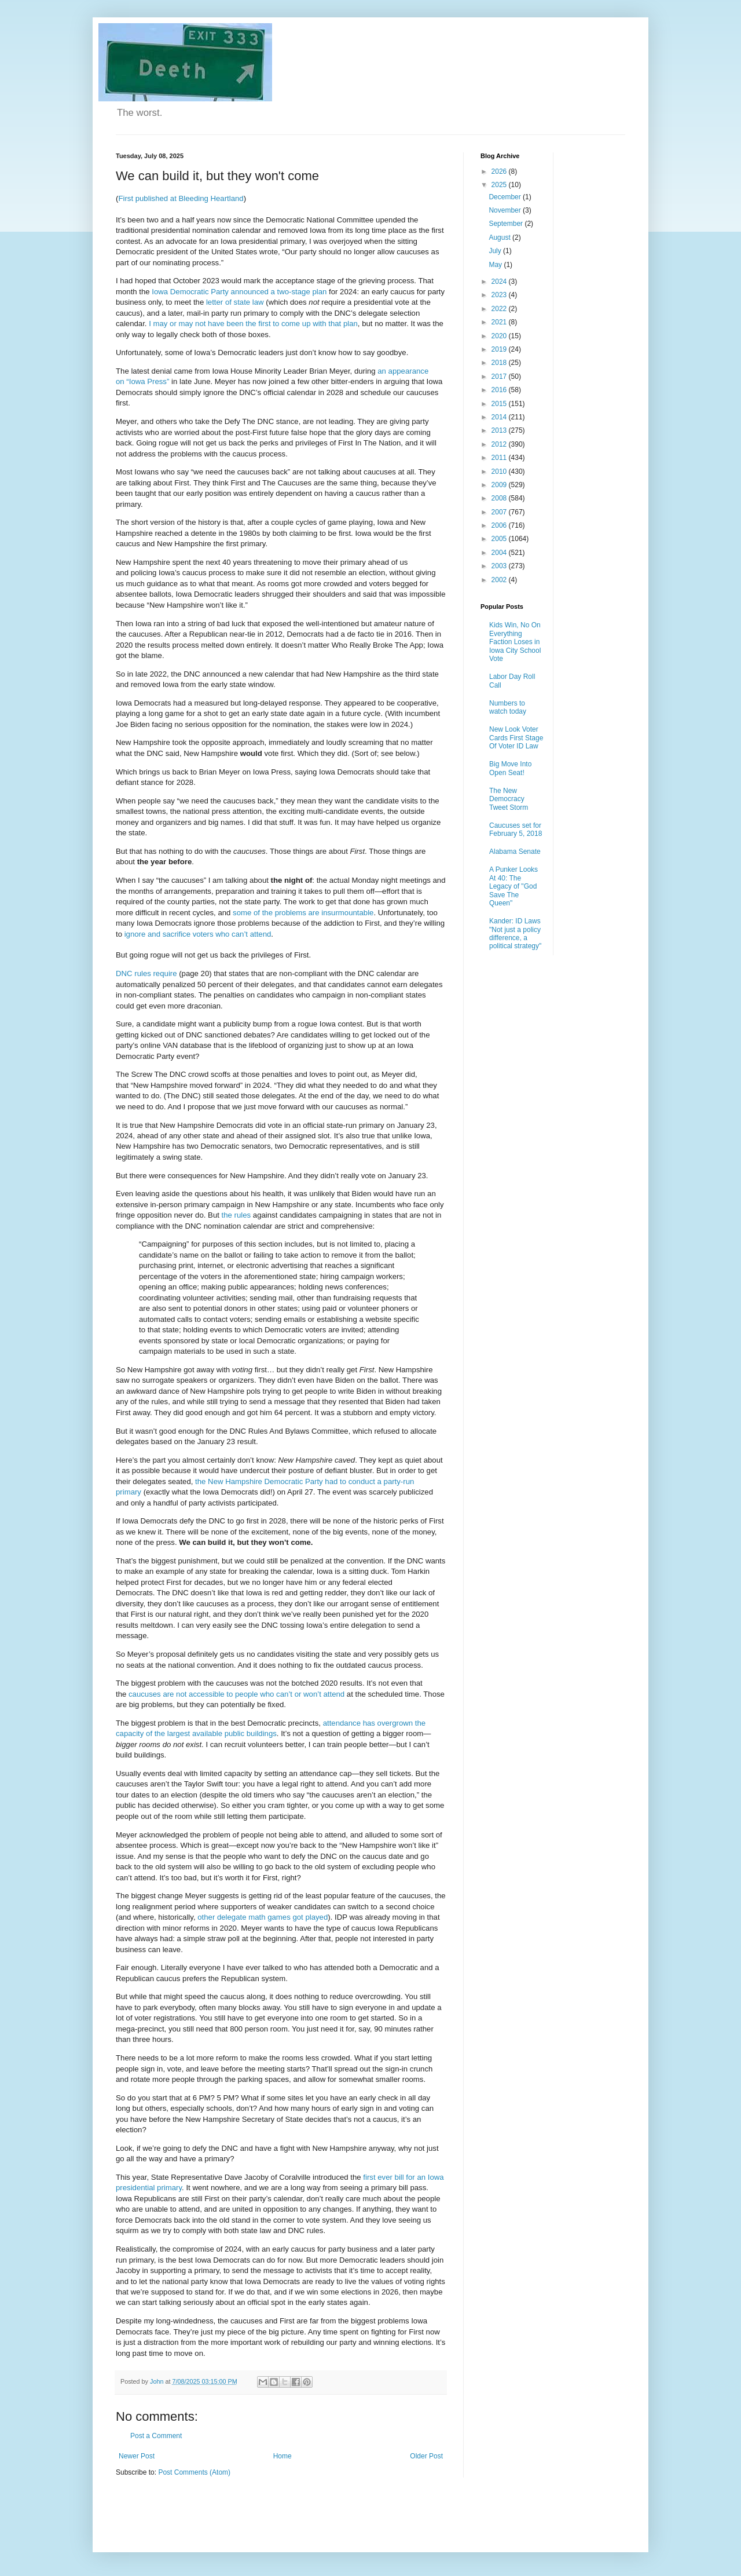 This screenshot has width=741, height=2576. What do you see at coordinates (137, 2456) in the screenshot?
I see `Newer Post` at bounding box center [137, 2456].